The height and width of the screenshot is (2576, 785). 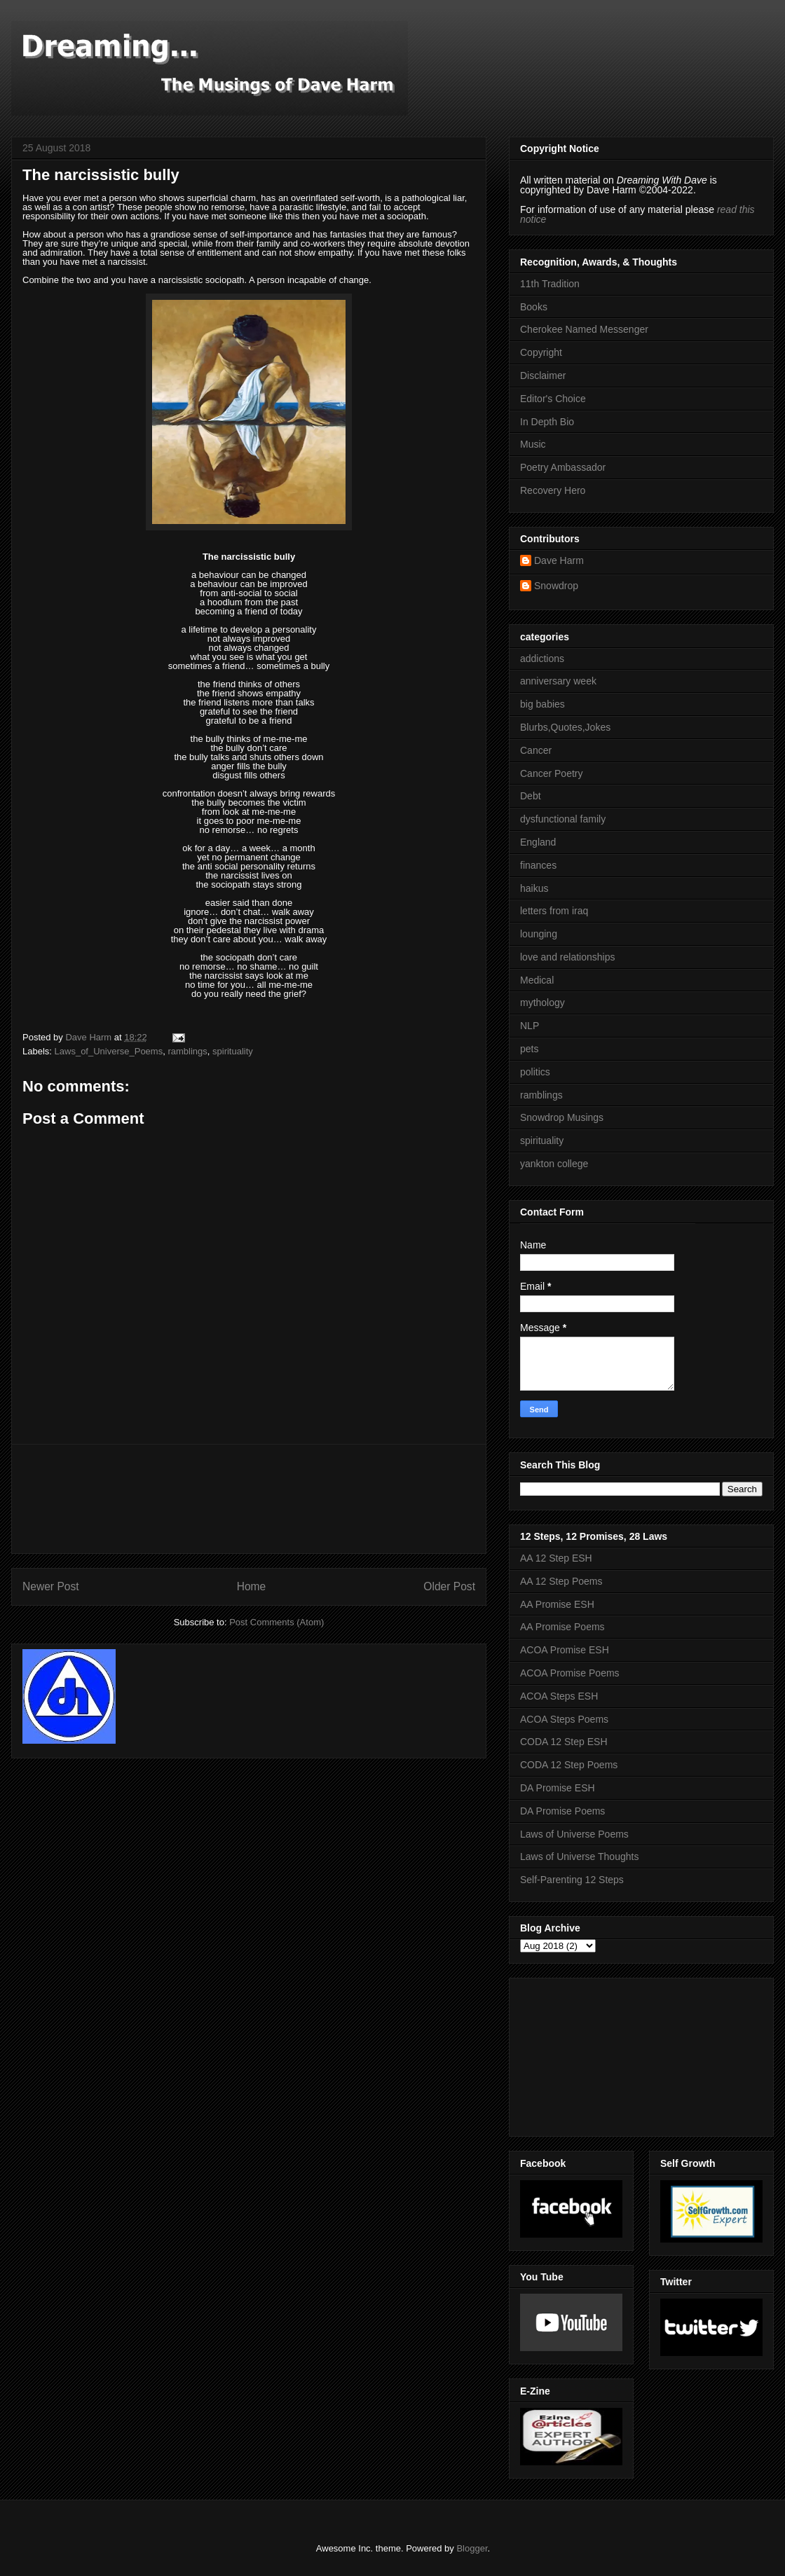 I want to click on Disclaimer, so click(x=543, y=375).